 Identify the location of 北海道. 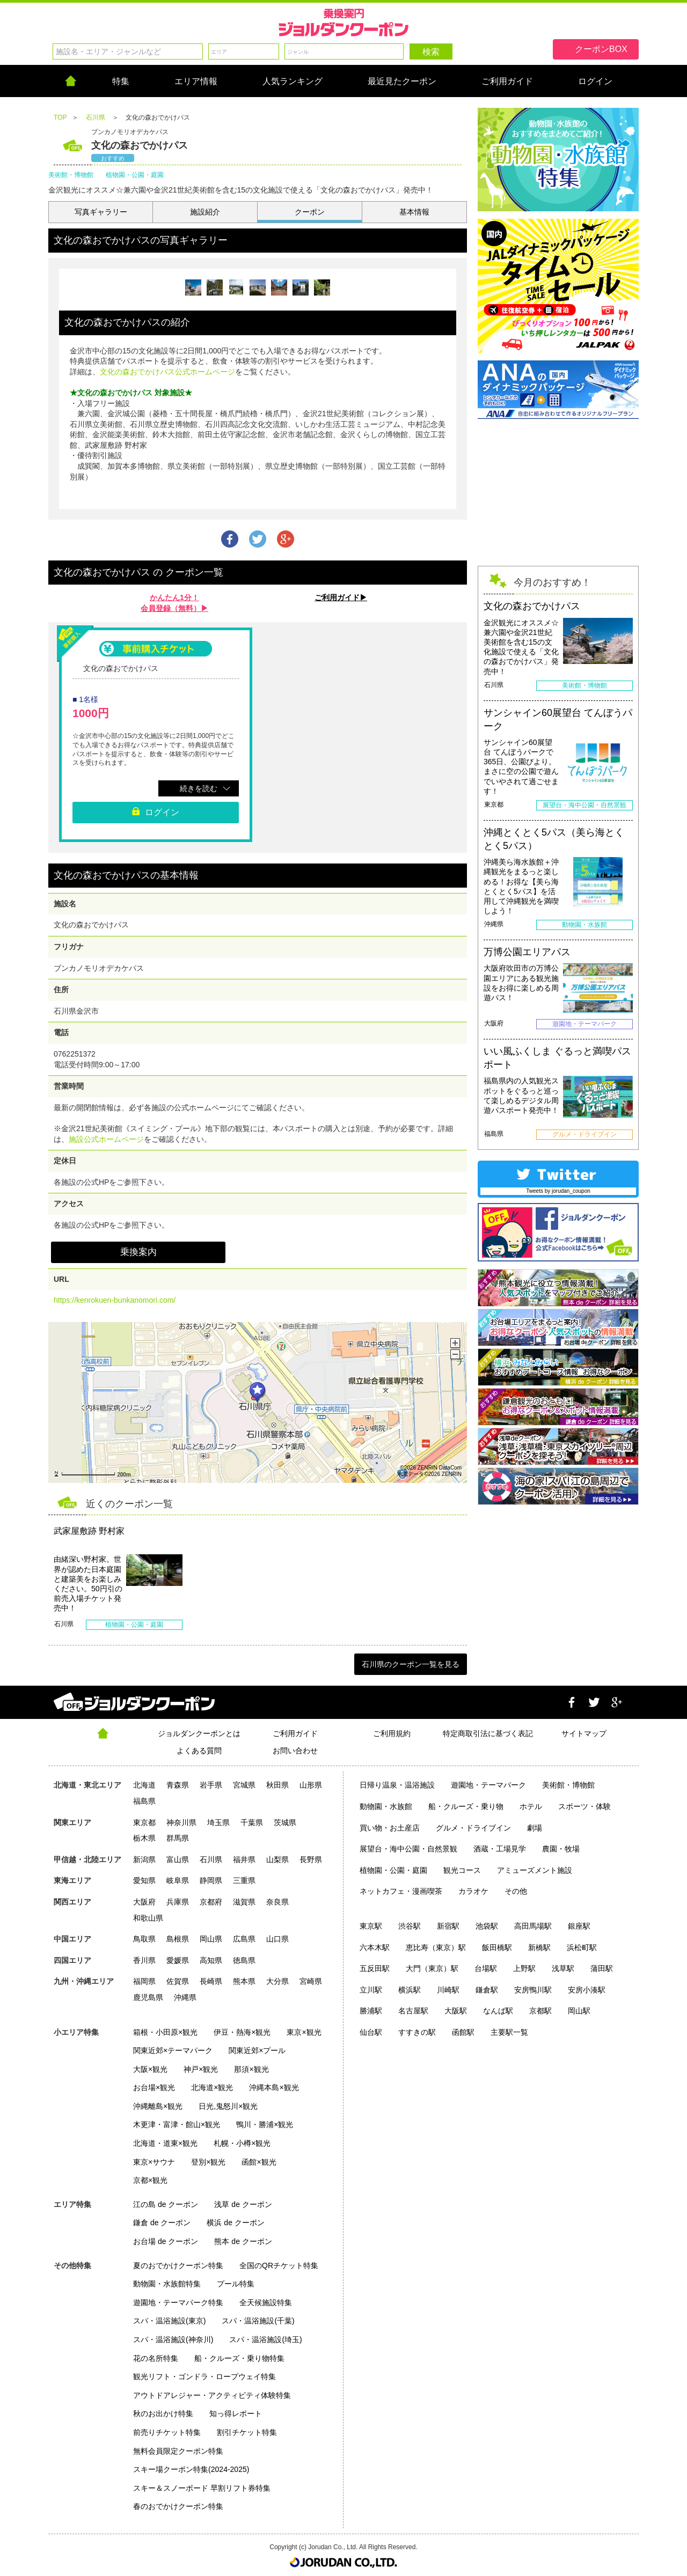
(144, 1785).